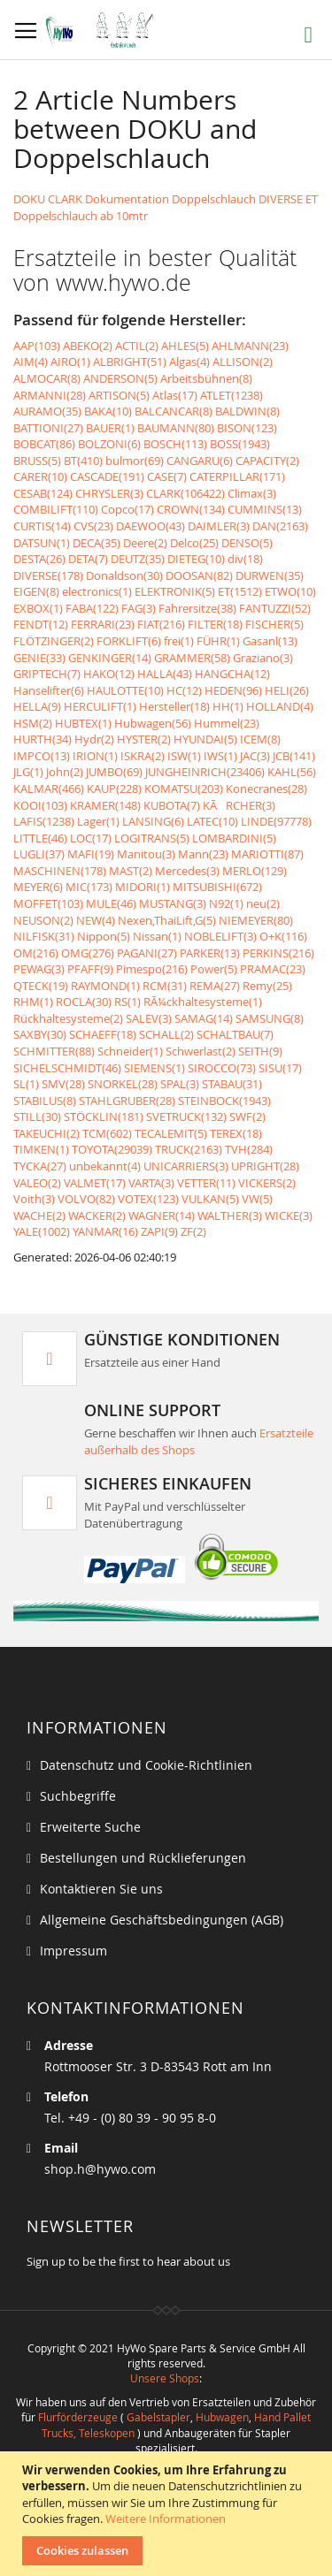 This screenshot has width=332, height=2576. I want to click on shop.h@hywo.com, so click(100, 2169).